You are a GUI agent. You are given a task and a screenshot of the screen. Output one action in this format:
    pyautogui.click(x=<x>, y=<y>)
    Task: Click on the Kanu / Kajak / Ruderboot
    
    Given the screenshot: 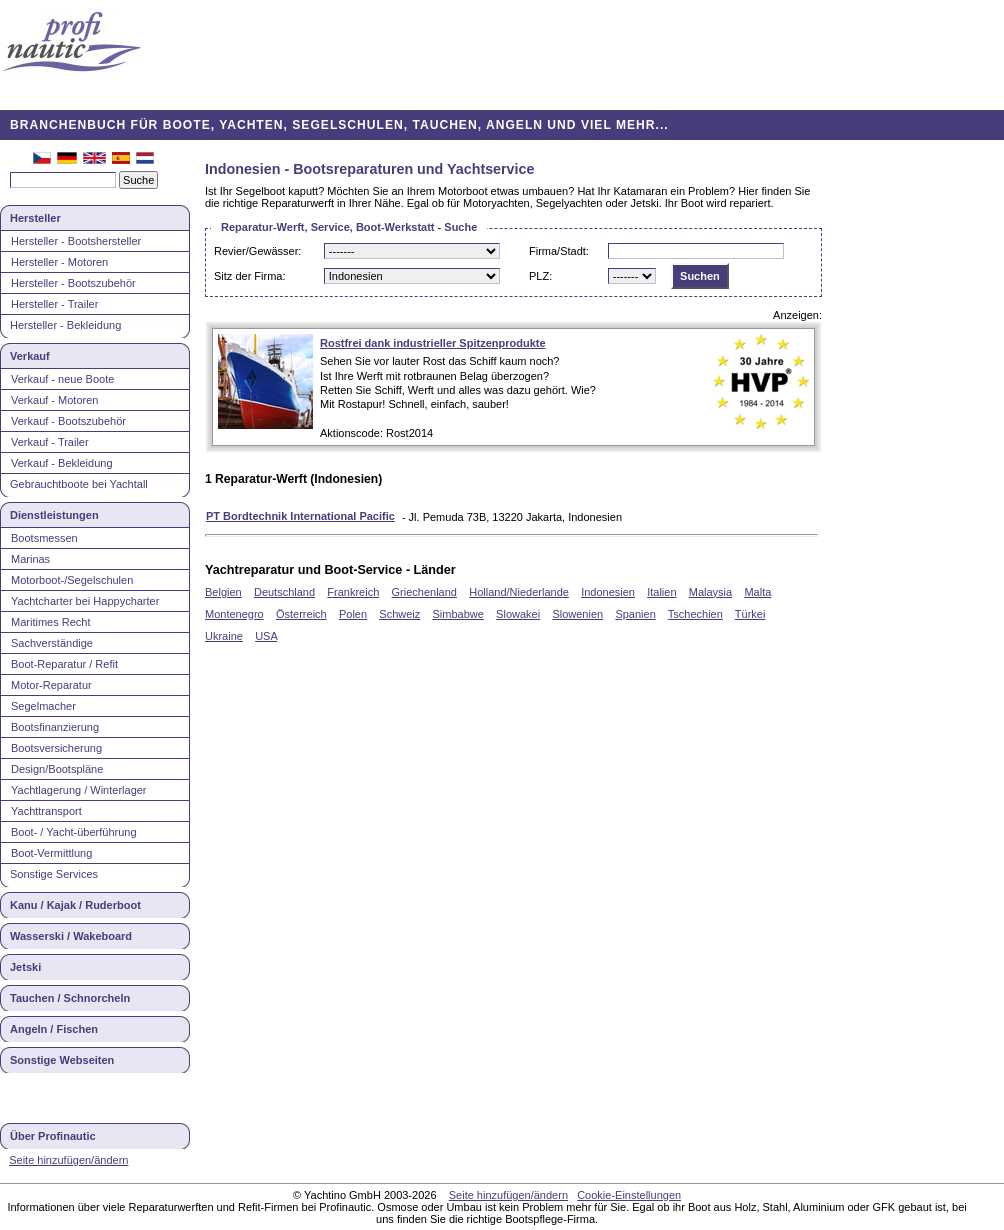 What is the action you would take?
    pyautogui.click(x=75, y=905)
    